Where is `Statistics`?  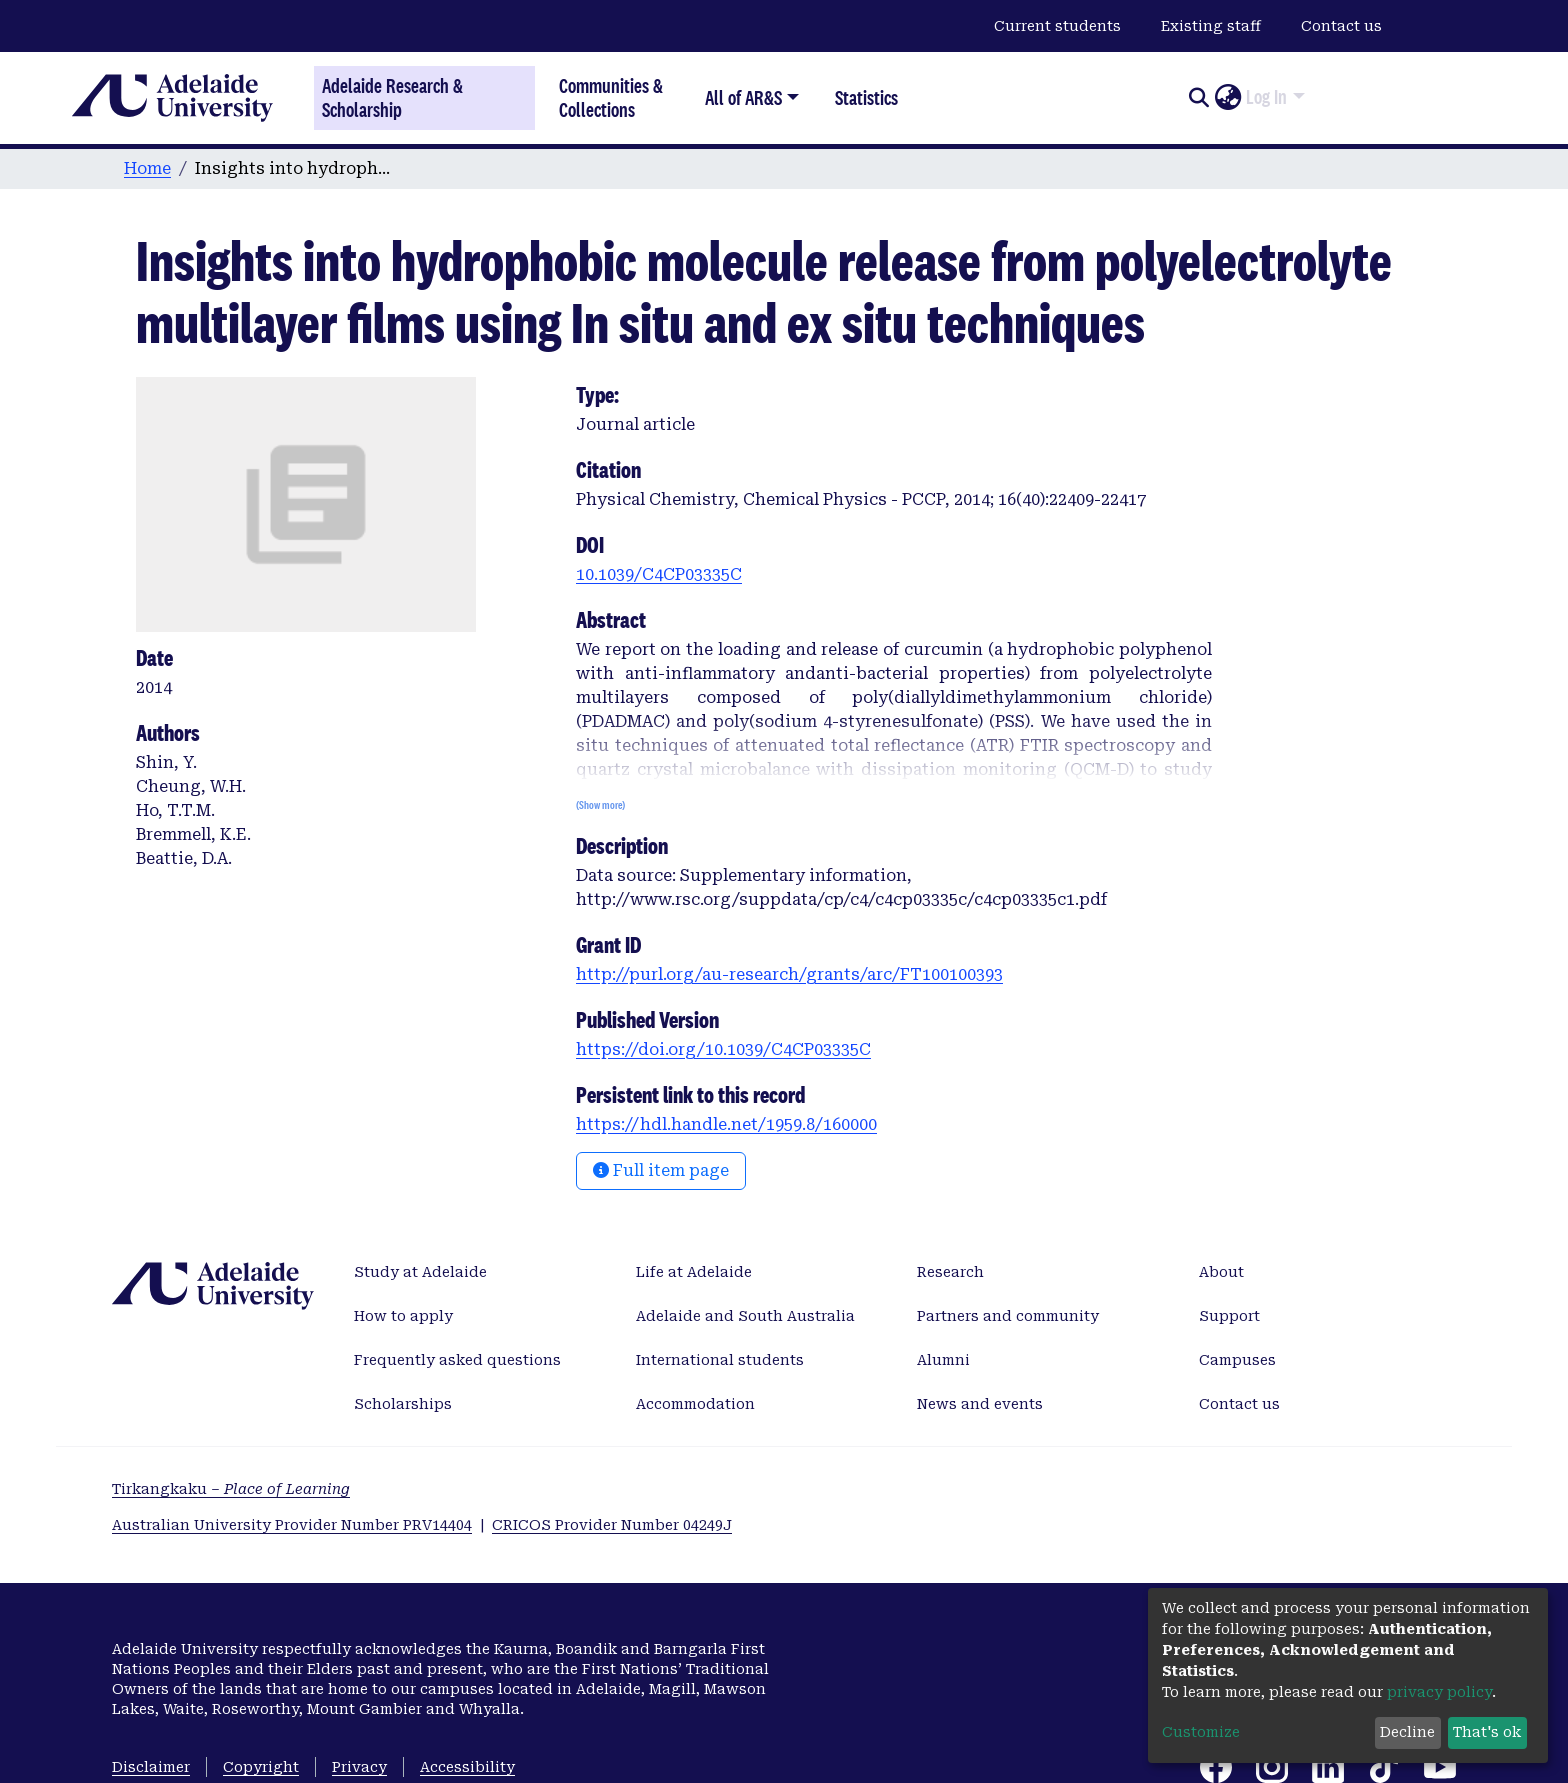 Statistics is located at coordinates (866, 97).